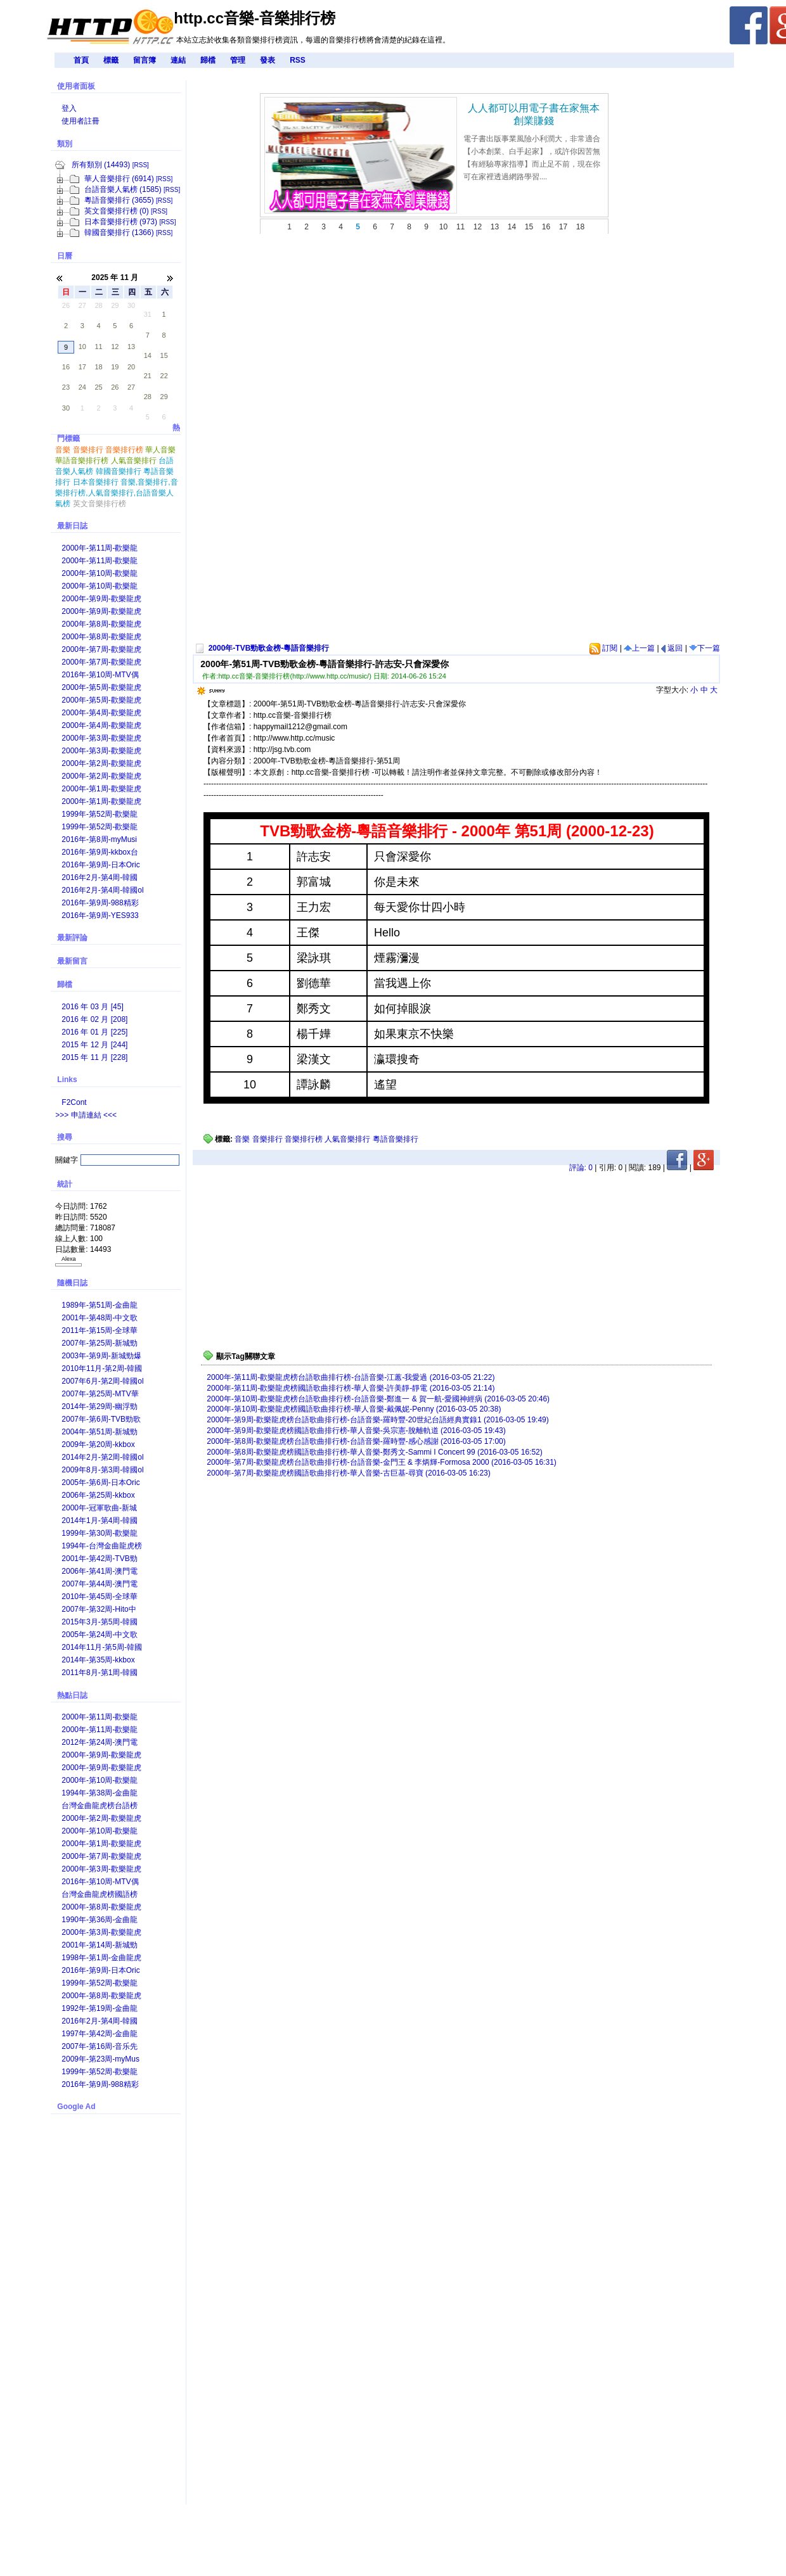 The image size is (786, 2576). What do you see at coordinates (101, 1420) in the screenshot?
I see `2007年-第6周-TVB勁歌金` at bounding box center [101, 1420].